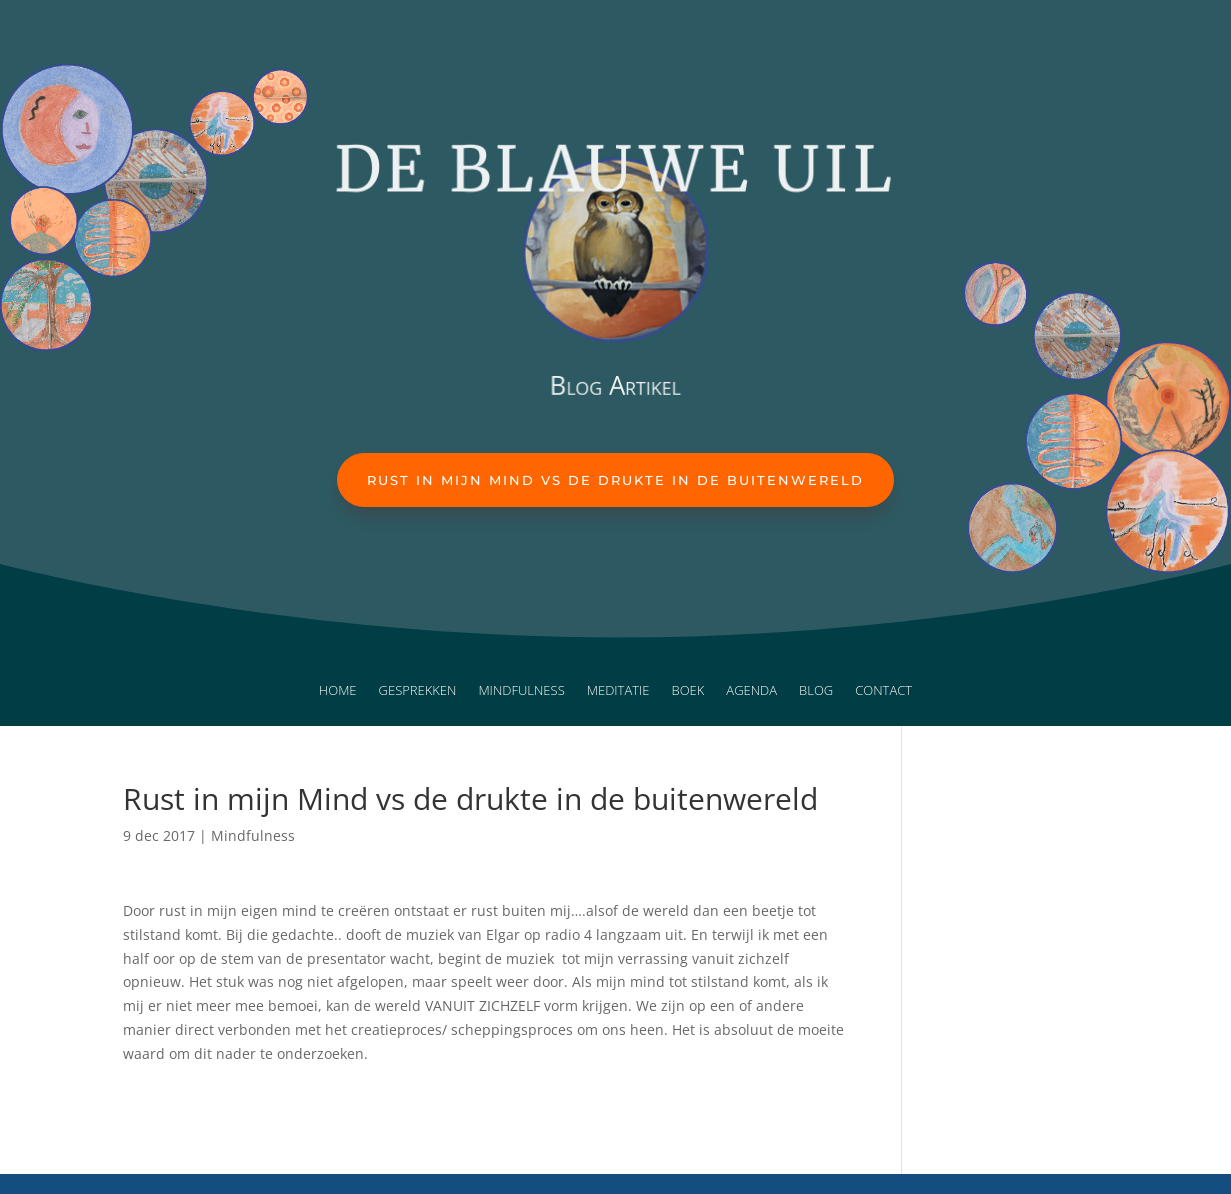 Image resolution: width=1231 pixels, height=1194 pixels. What do you see at coordinates (338, 691) in the screenshot?
I see `Home` at bounding box center [338, 691].